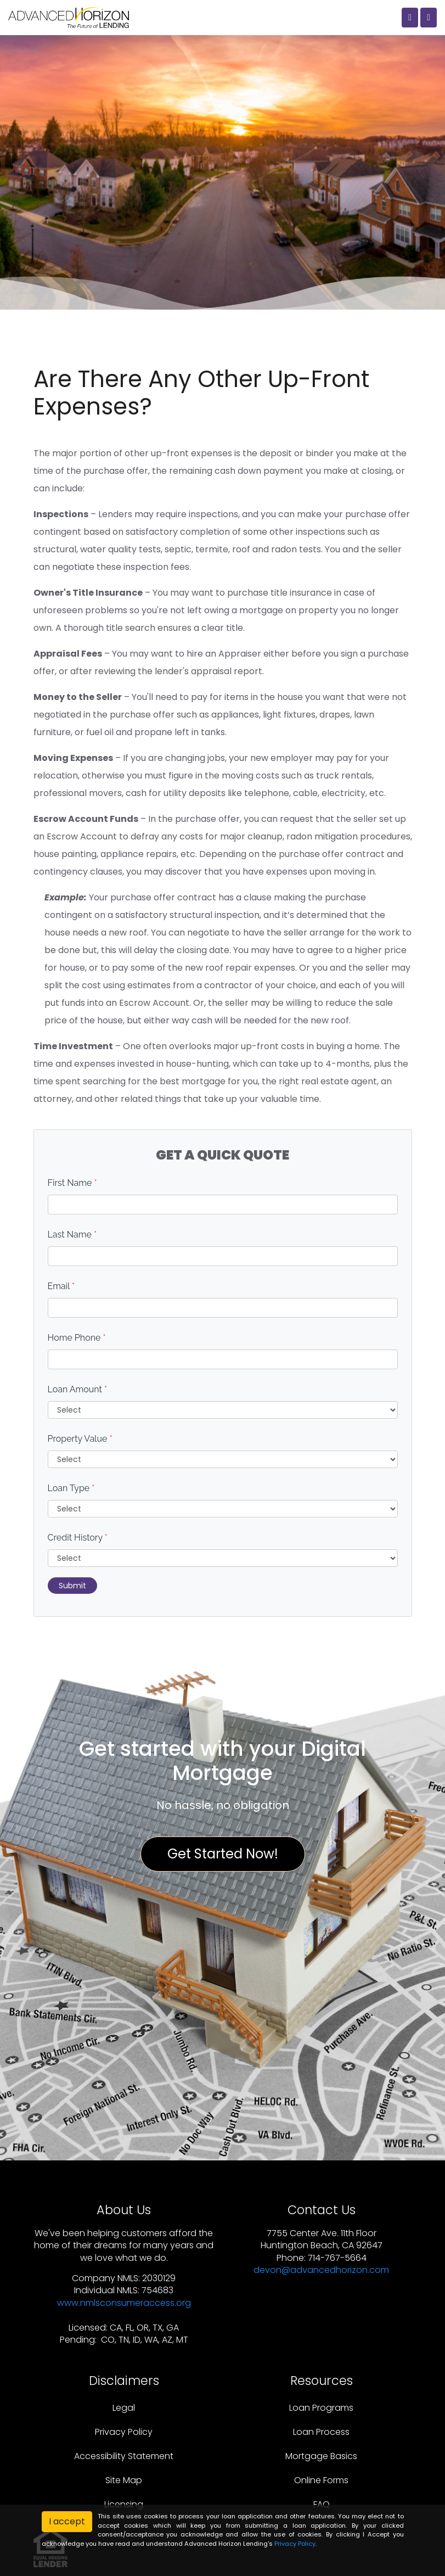 This screenshot has height=2576, width=445. Describe the element at coordinates (72, 1234) in the screenshot. I see `Last Name` at that location.